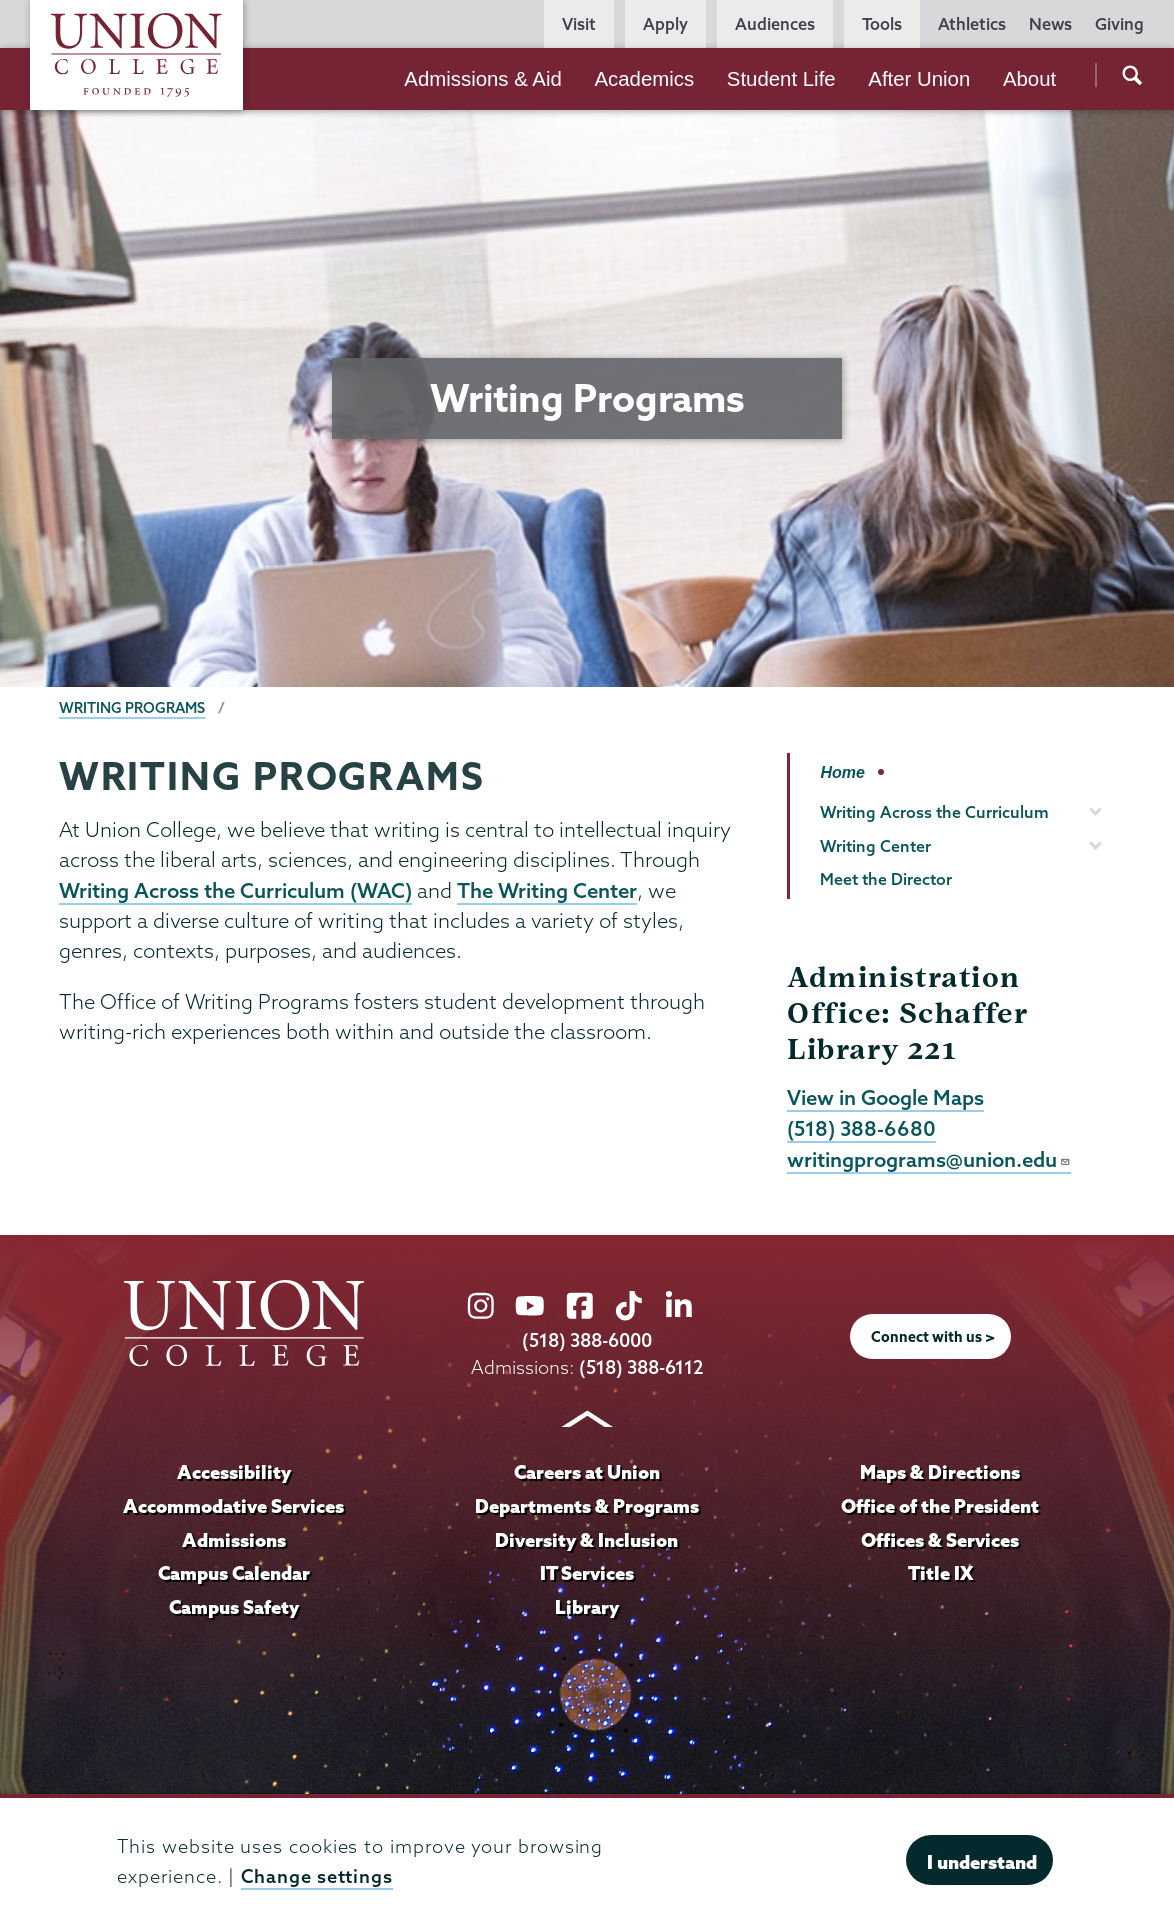 This screenshot has width=1174, height=1922. What do you see at coordinates (317, 1876) in the screenshot?
I see `Change settings` at bounding box center [317, 1876].